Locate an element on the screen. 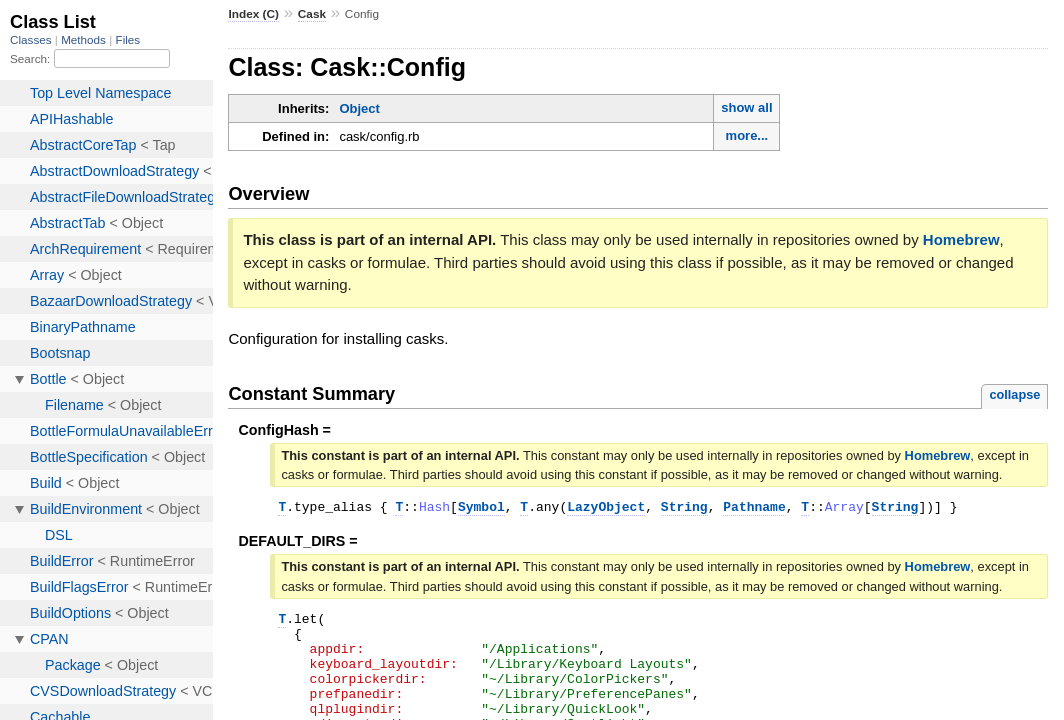 The image size is (1064, 720). Pathname is located at coordinates (754, 509).